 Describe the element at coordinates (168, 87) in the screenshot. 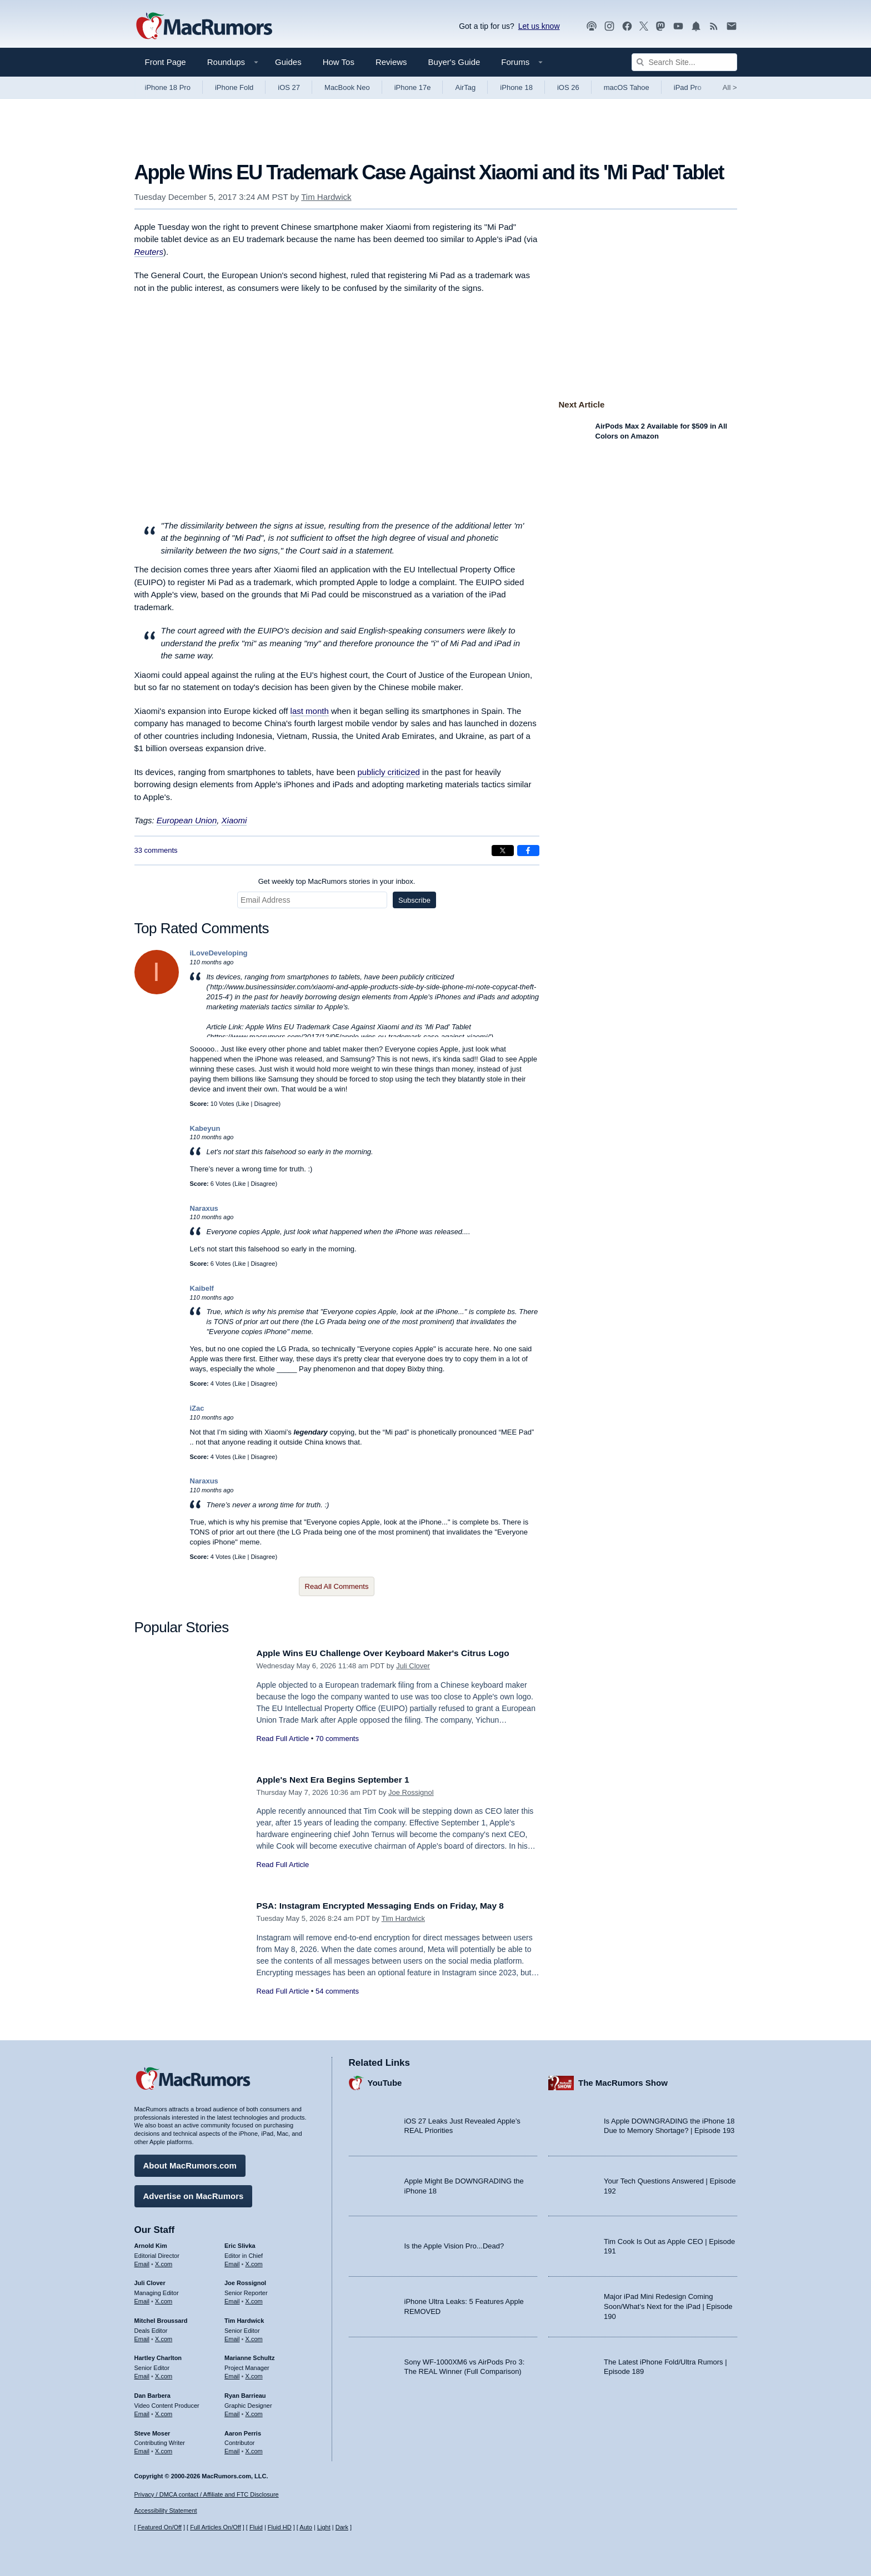

I see `iPhone 18 Pro` at that location.